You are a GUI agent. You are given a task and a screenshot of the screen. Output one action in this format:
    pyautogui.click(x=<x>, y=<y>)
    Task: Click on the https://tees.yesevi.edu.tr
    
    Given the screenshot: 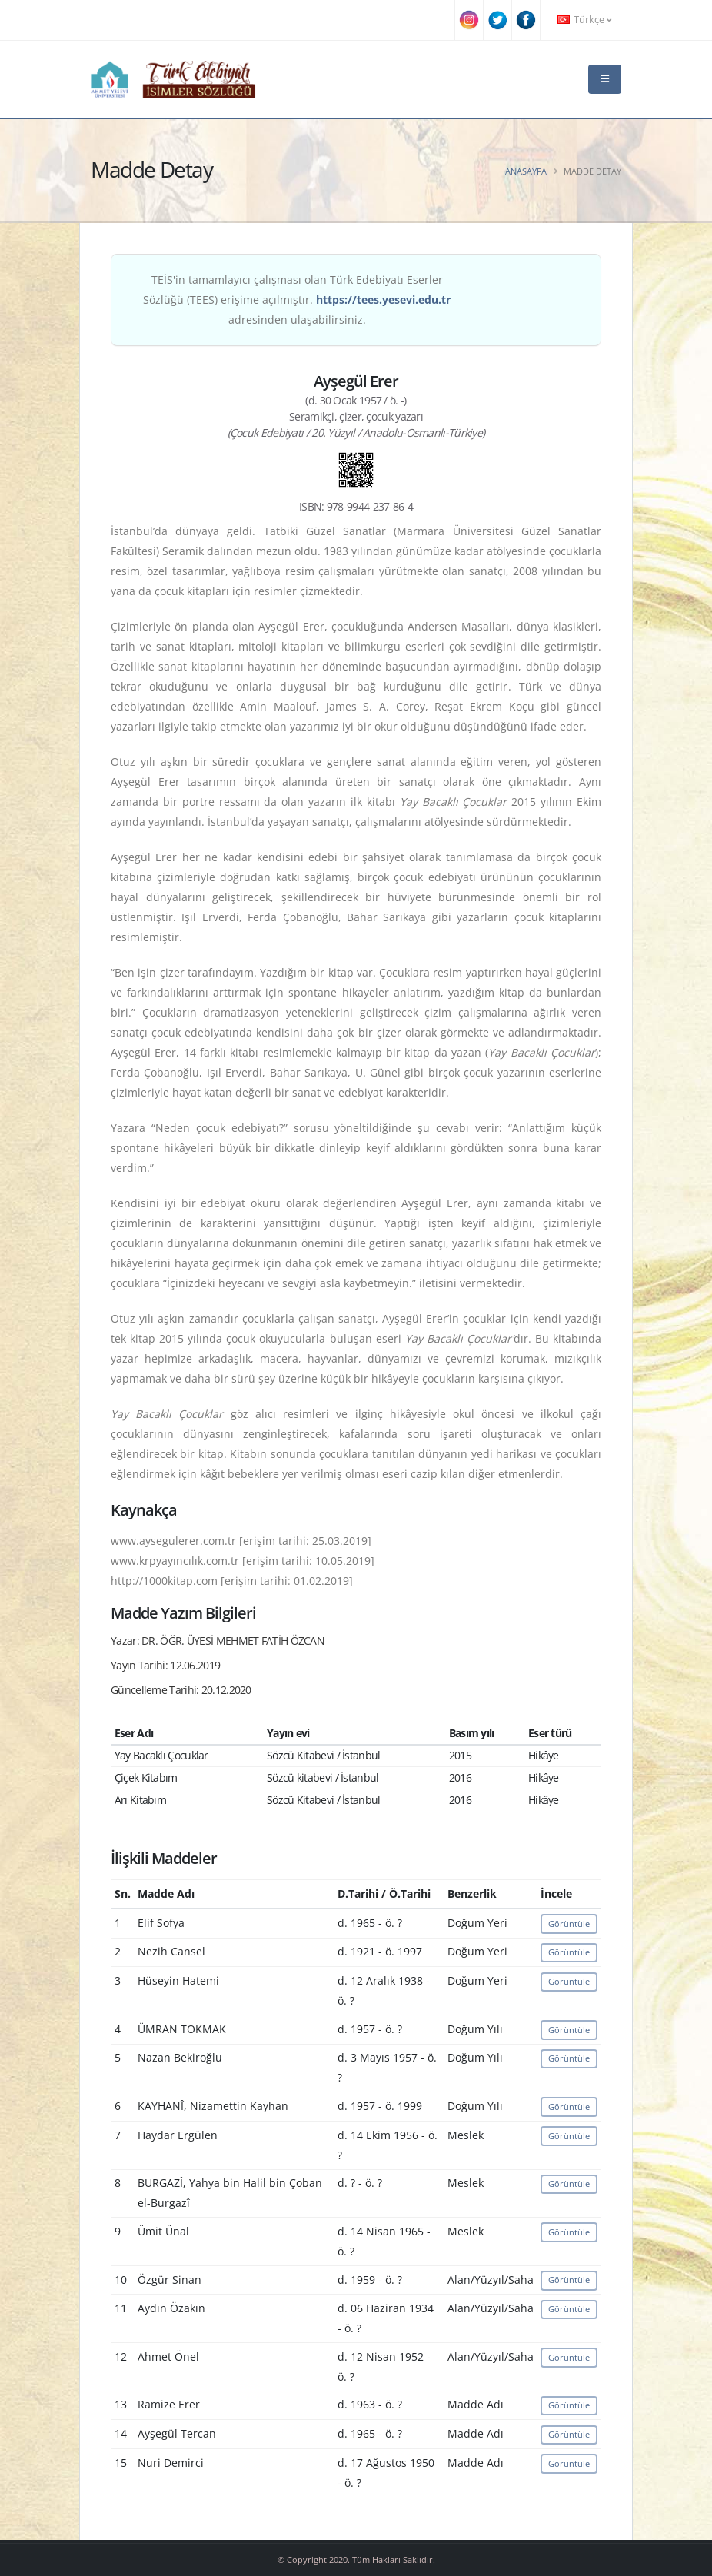 What is the action you would take?
    pyautogui.click(x=383, y=299)
    